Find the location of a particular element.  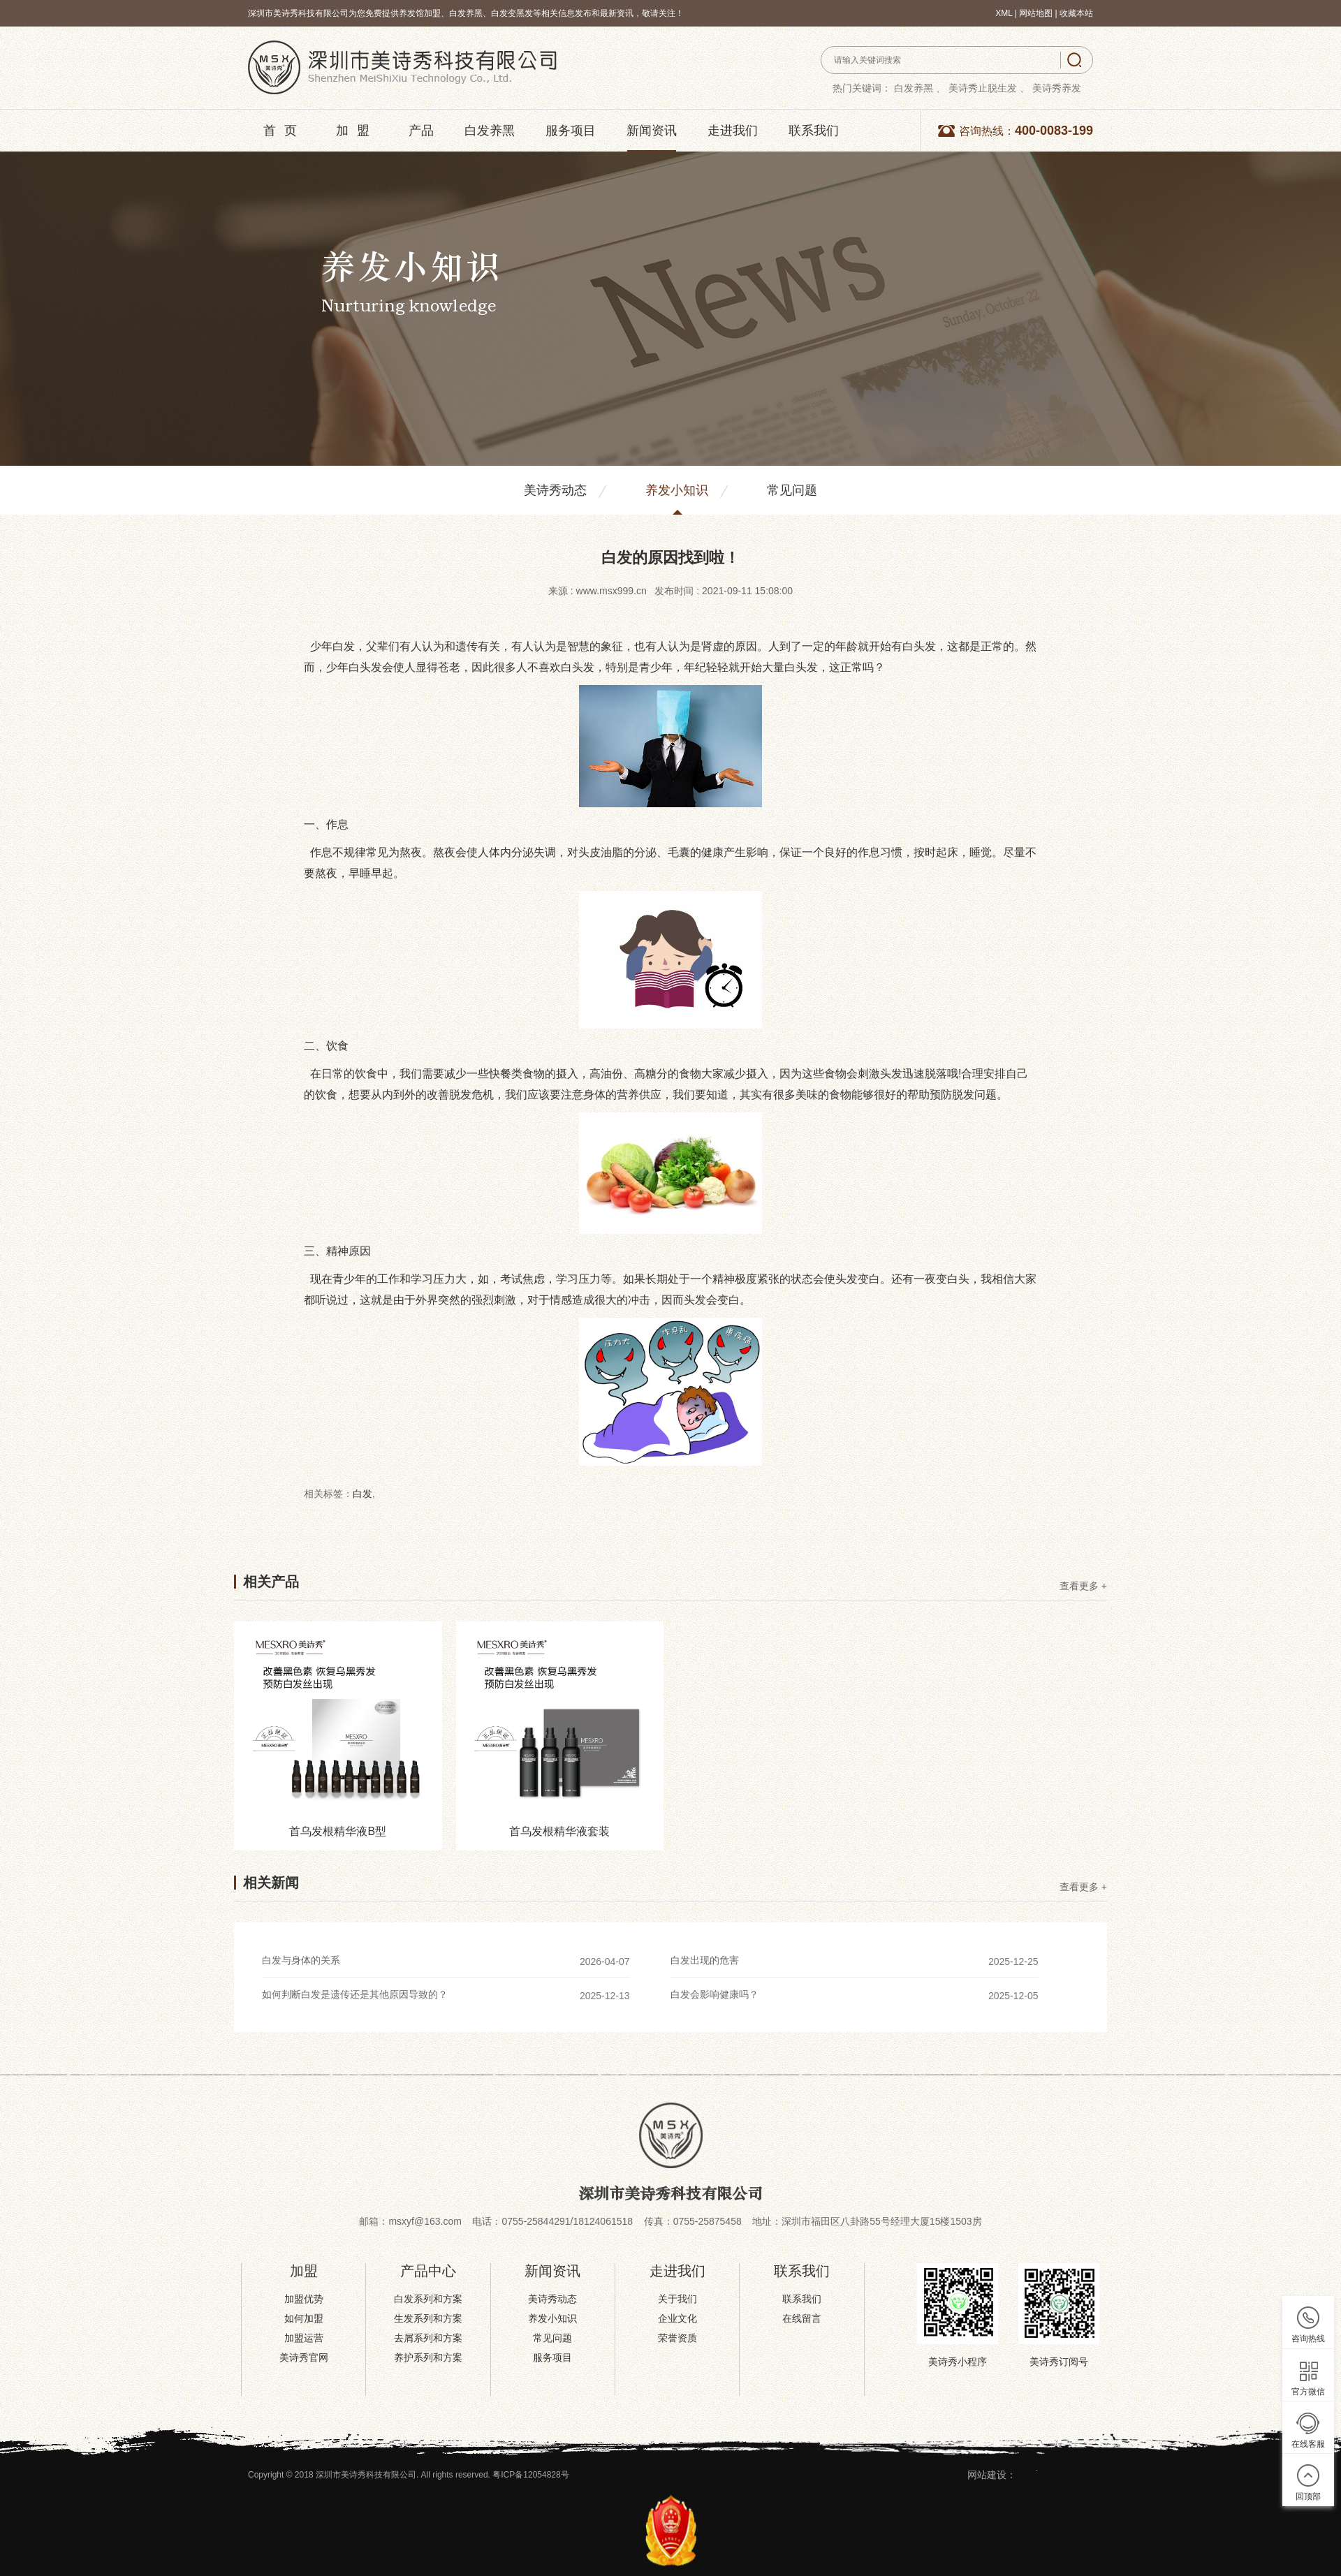

关于我们 is located at coordinates (677, 2298).